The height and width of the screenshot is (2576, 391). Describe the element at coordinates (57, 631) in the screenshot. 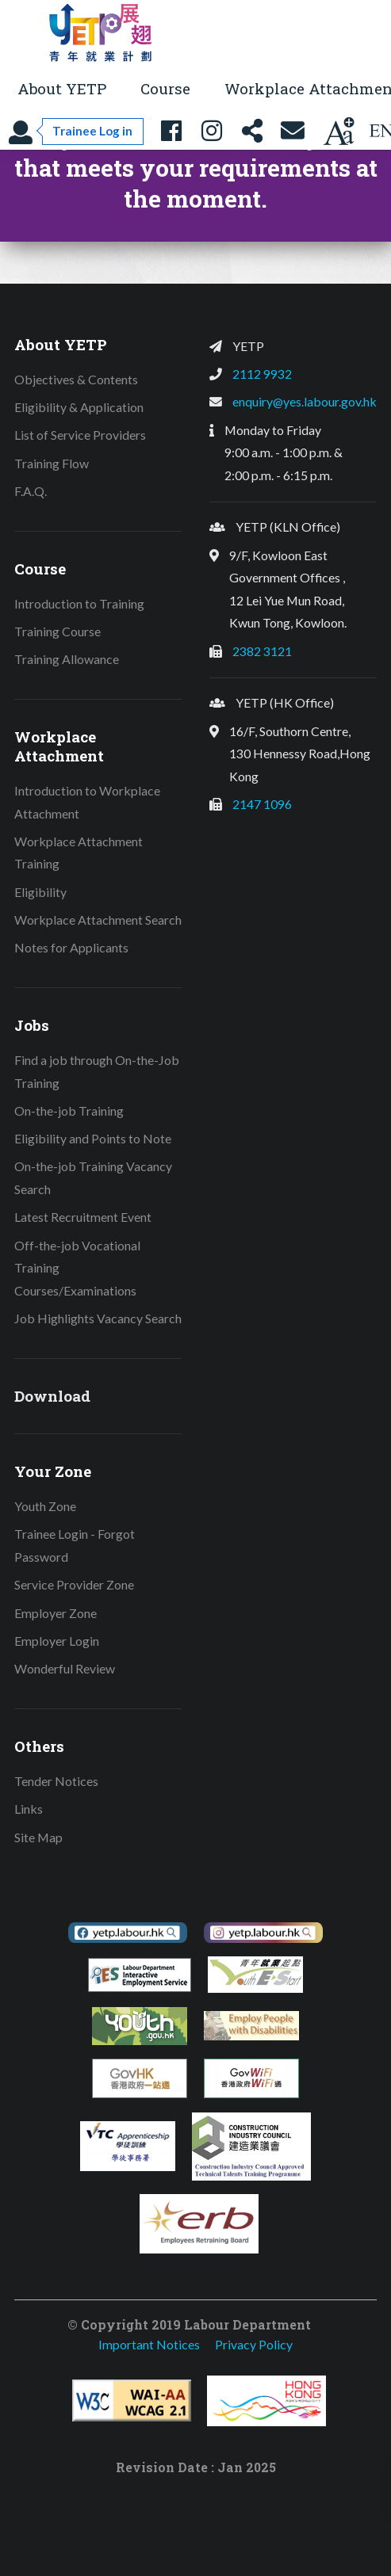

I see `Training Course` at that location.